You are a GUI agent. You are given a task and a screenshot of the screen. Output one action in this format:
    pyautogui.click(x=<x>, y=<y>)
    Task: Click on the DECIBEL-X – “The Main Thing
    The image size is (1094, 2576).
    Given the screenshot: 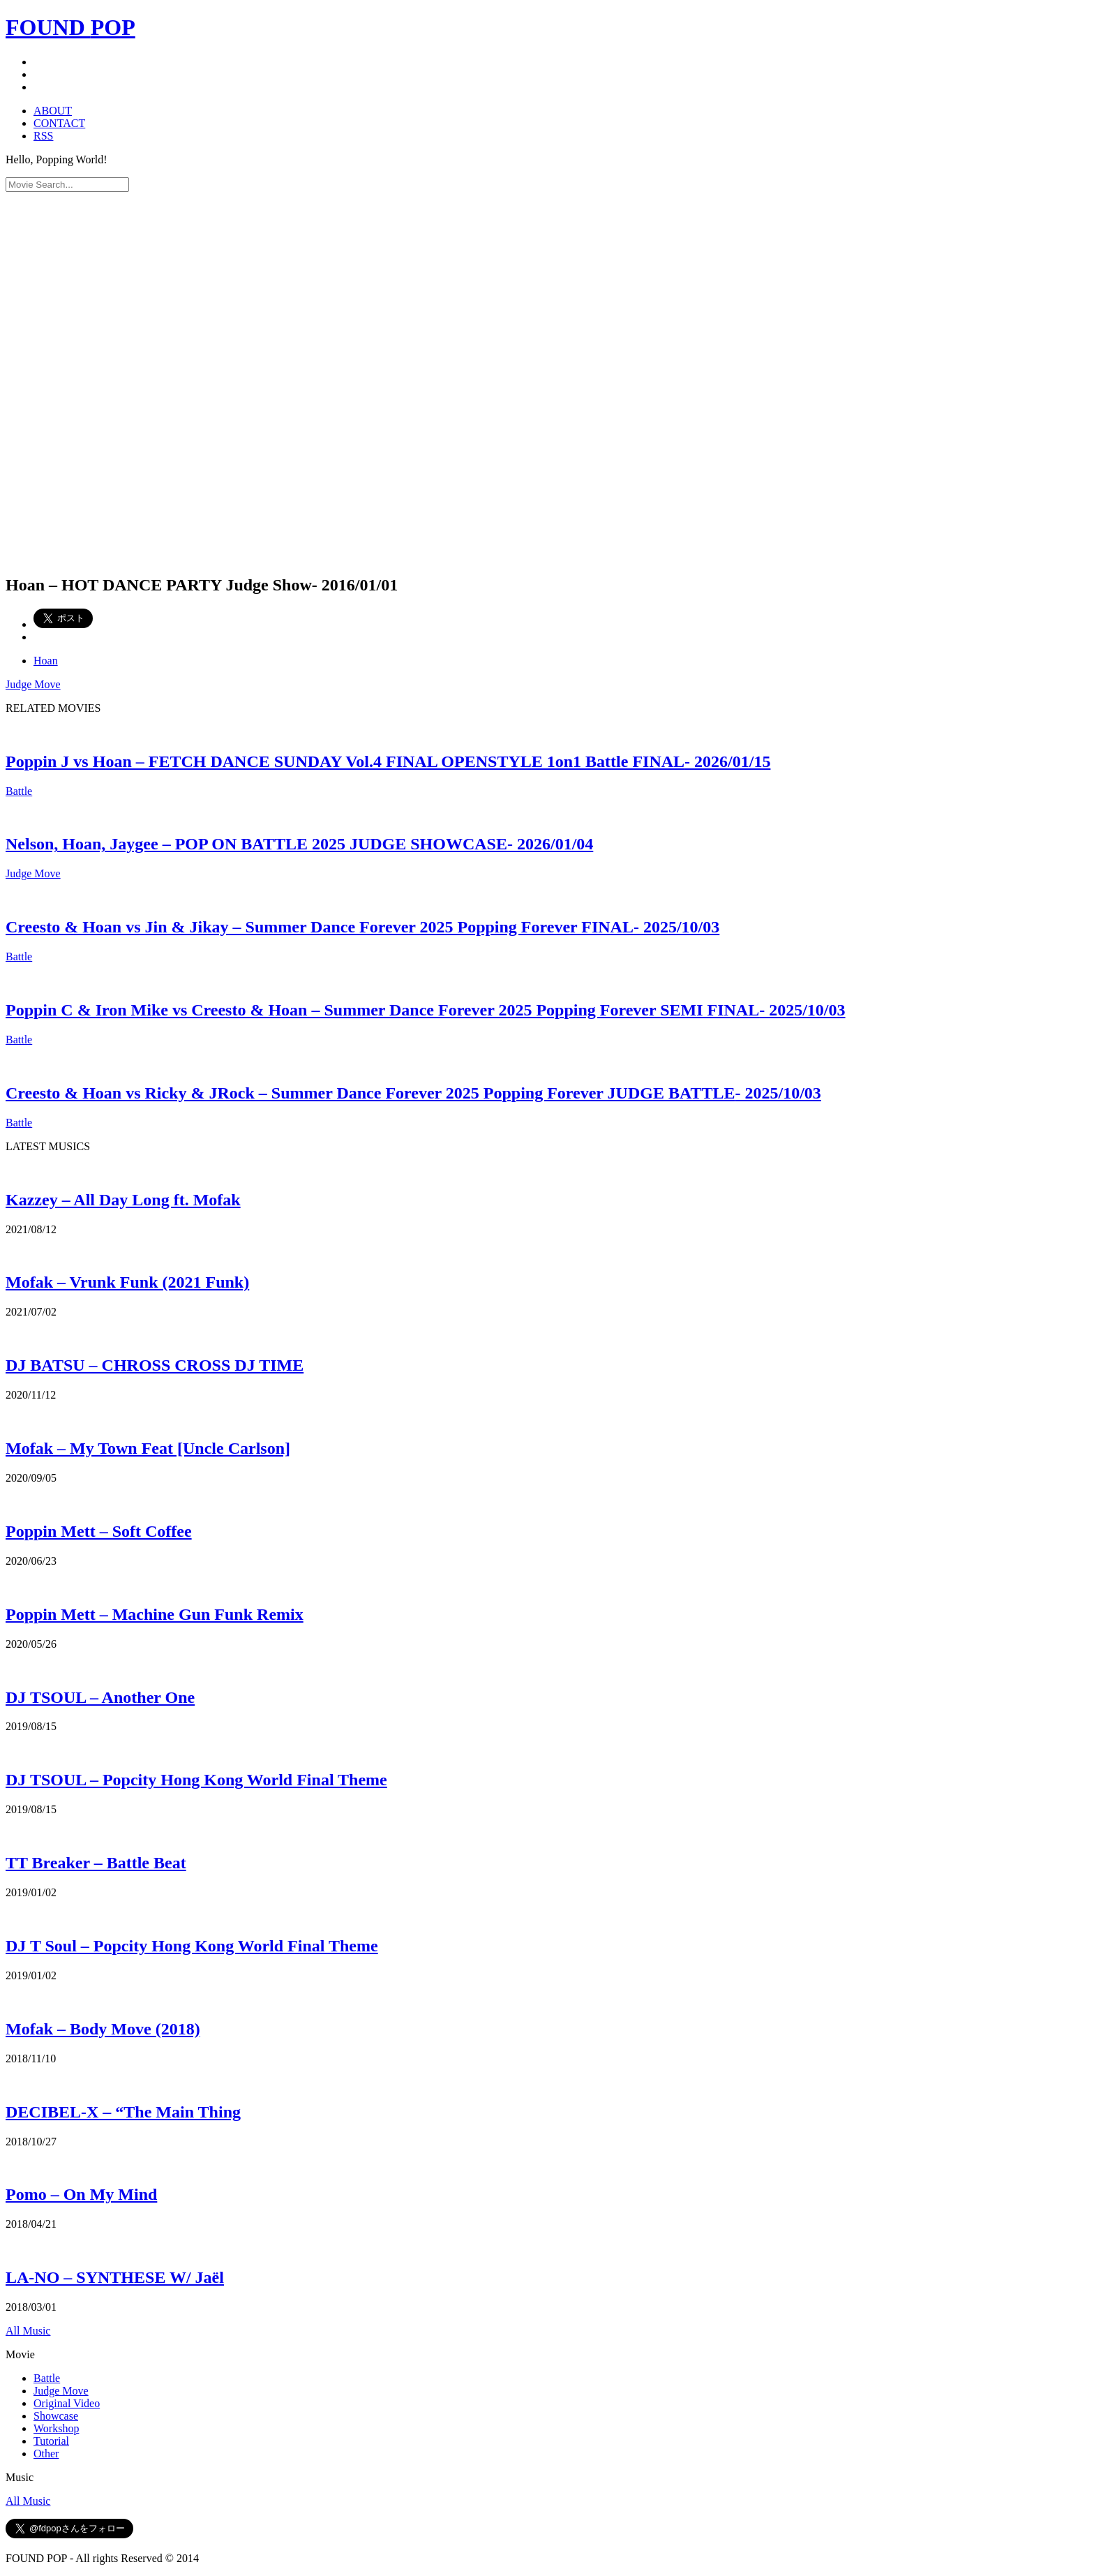 What is the action you would take?
    pyautogui.click(x=123, y=2112)
    